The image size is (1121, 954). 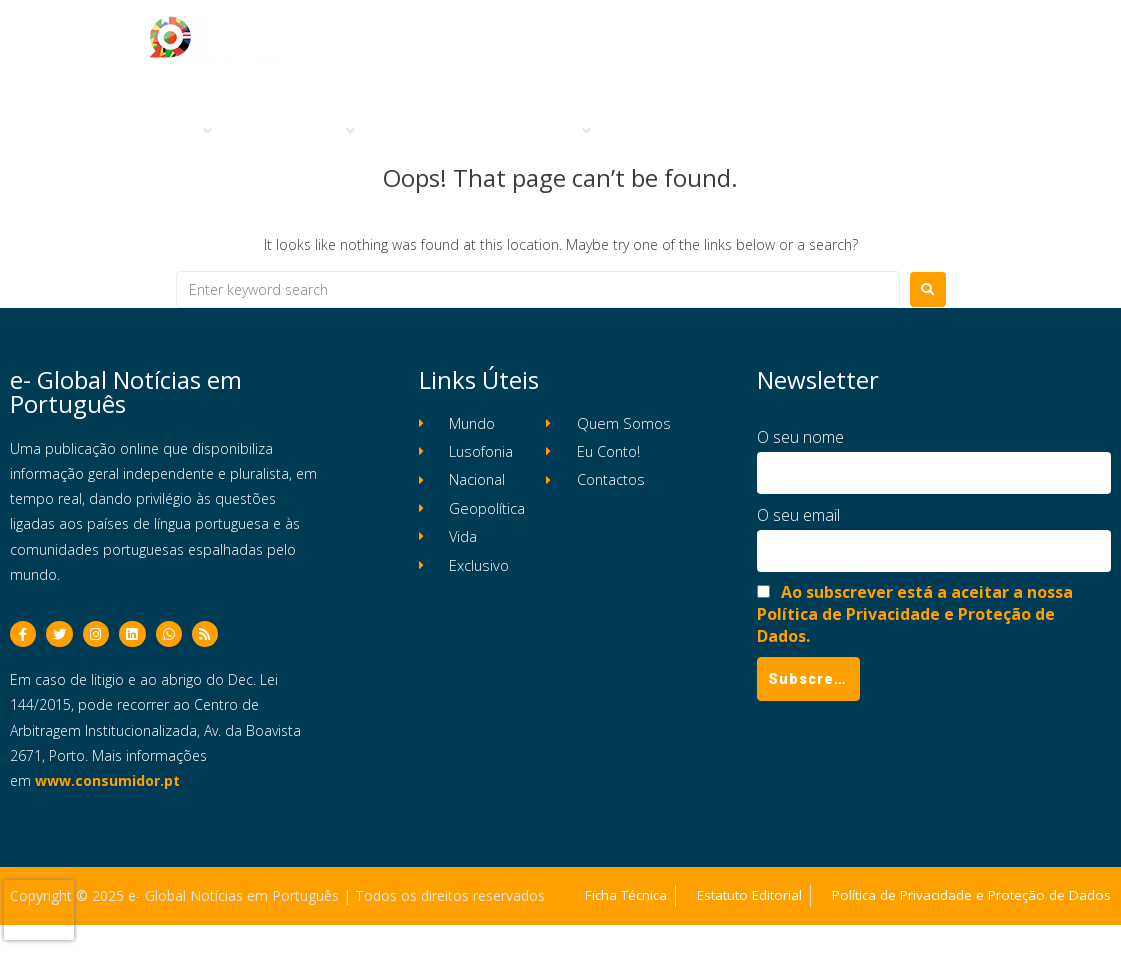 I want to click on www.consumidor.pt, so click(x=107, y=786).